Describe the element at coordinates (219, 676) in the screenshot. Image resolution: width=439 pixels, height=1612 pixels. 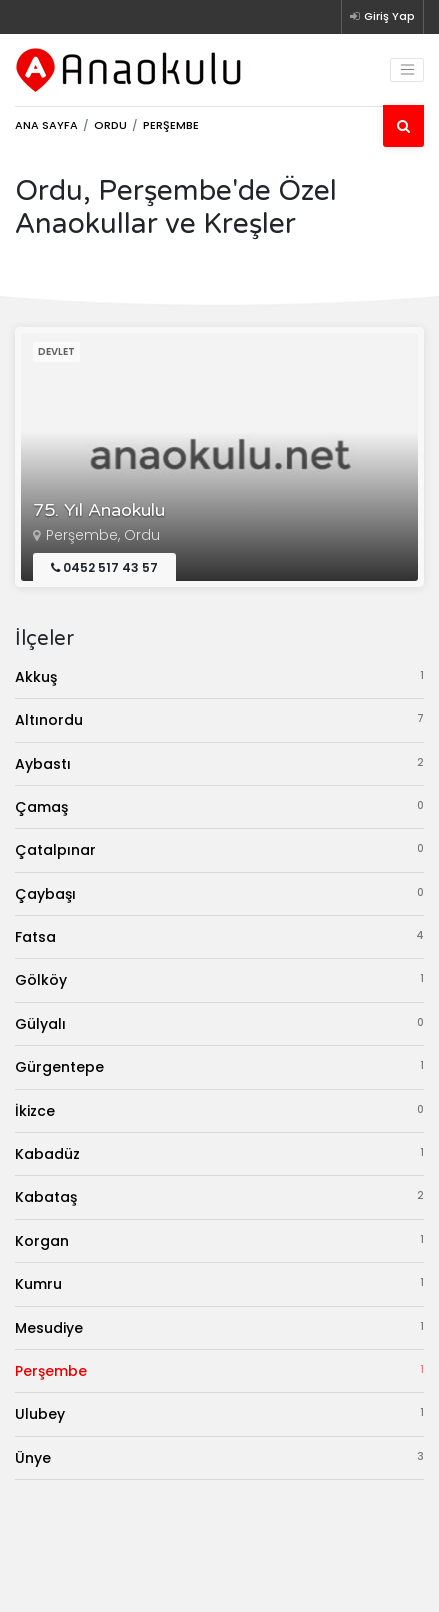
I see `Akkuş` at that location.